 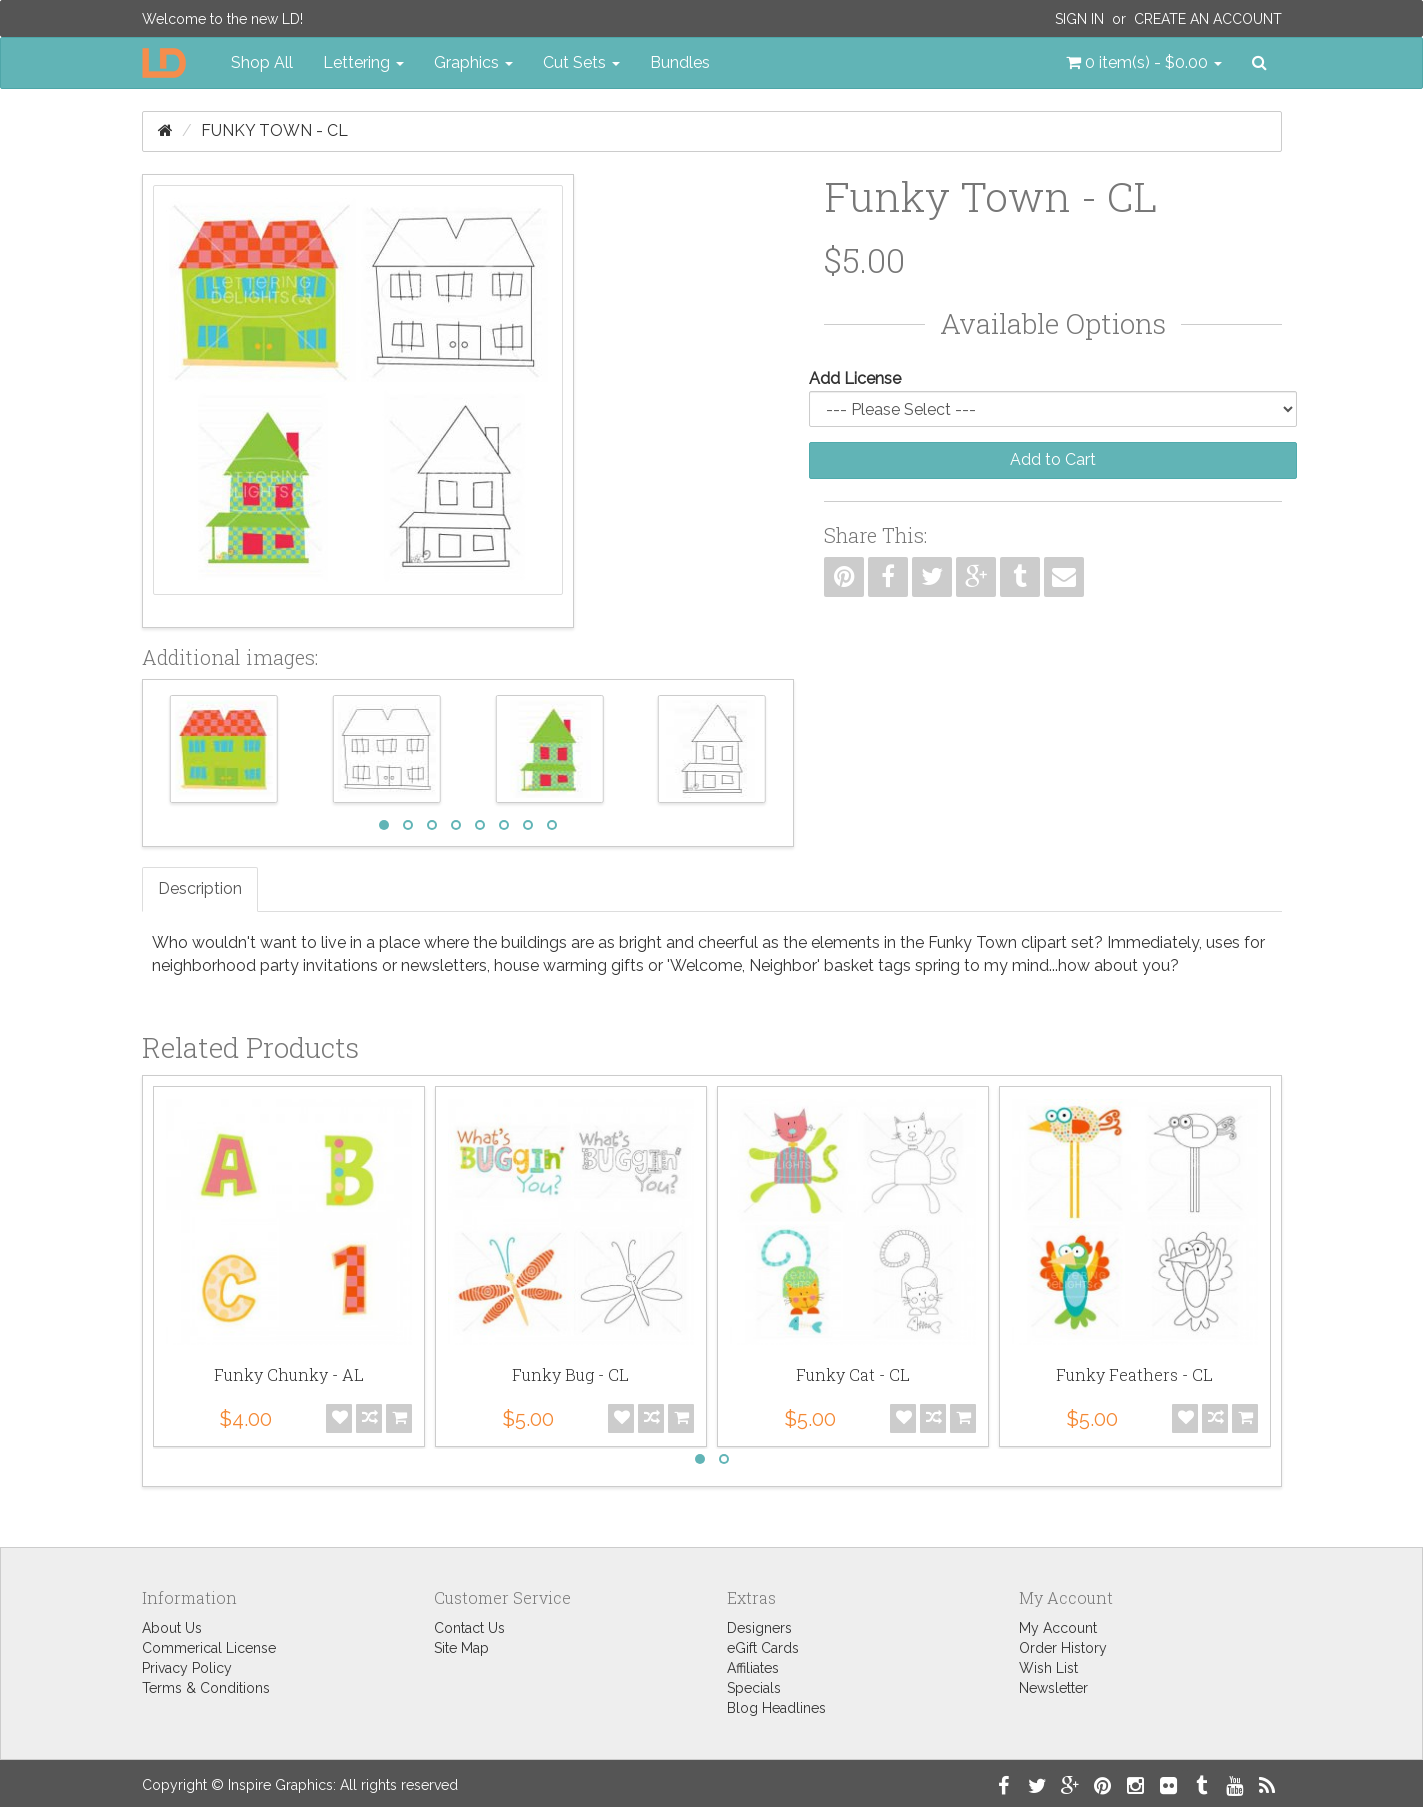 I want to click on Order History, so click(x=1063, y=1648).